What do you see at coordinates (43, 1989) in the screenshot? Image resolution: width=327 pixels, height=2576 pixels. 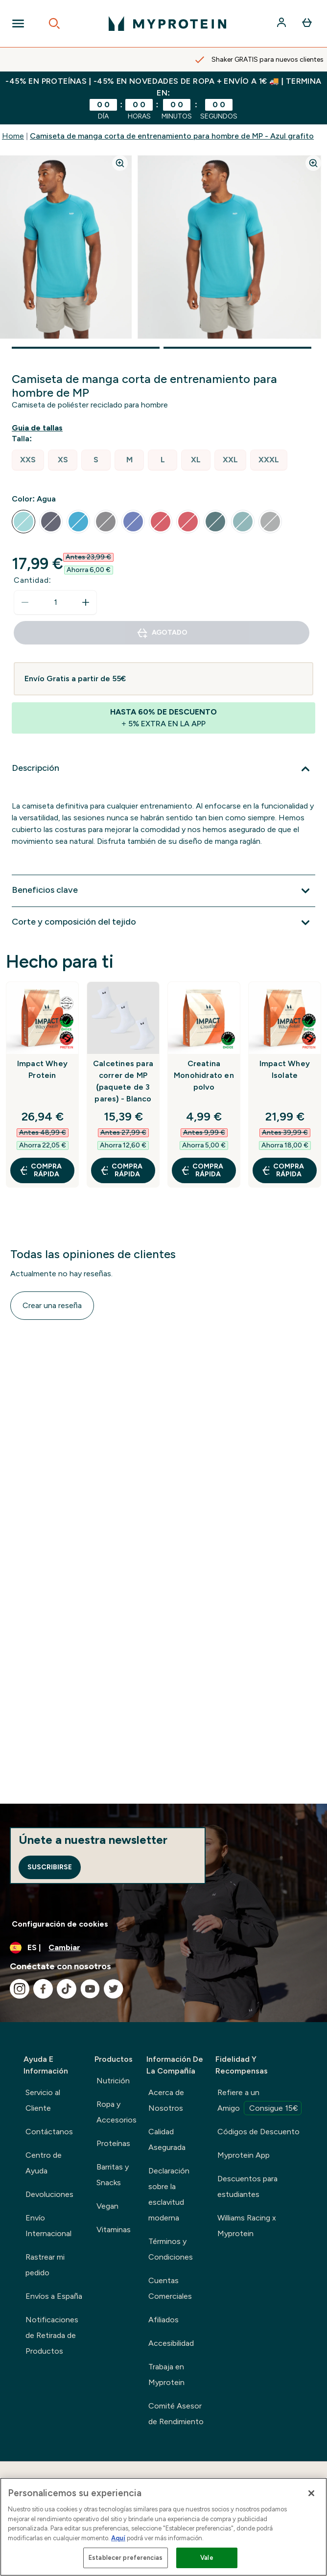 I see `[Visita nuestro facebook]` at bounding box center [43, 1989].